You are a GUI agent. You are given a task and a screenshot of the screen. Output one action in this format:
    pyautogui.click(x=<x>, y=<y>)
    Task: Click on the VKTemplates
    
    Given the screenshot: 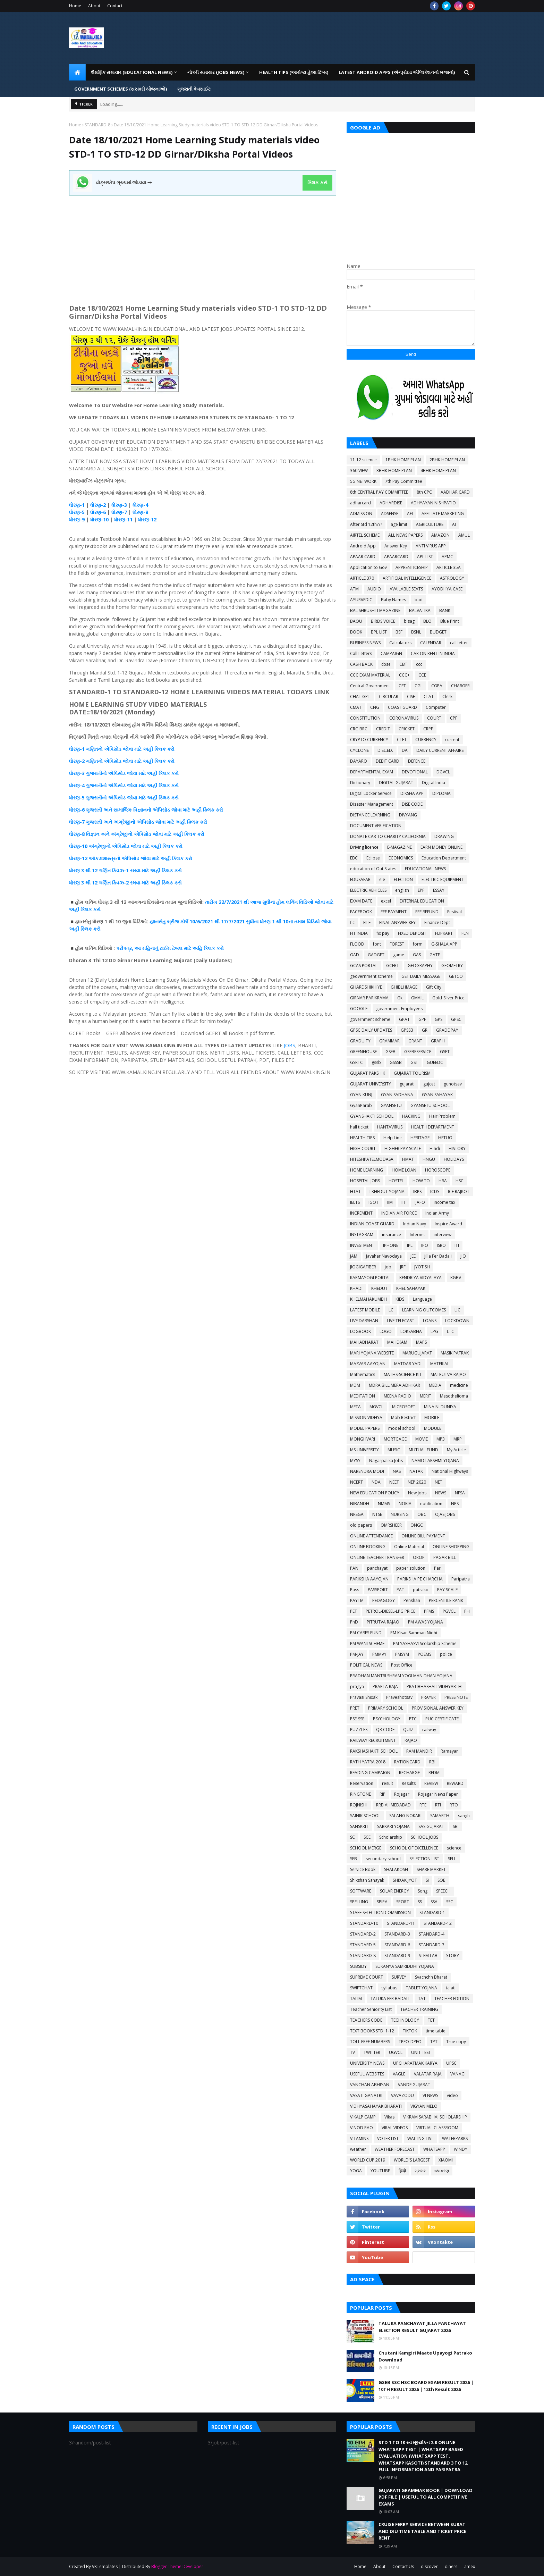 What is the action you would take?
    pyautogui.click(x=105, y=2566)
    